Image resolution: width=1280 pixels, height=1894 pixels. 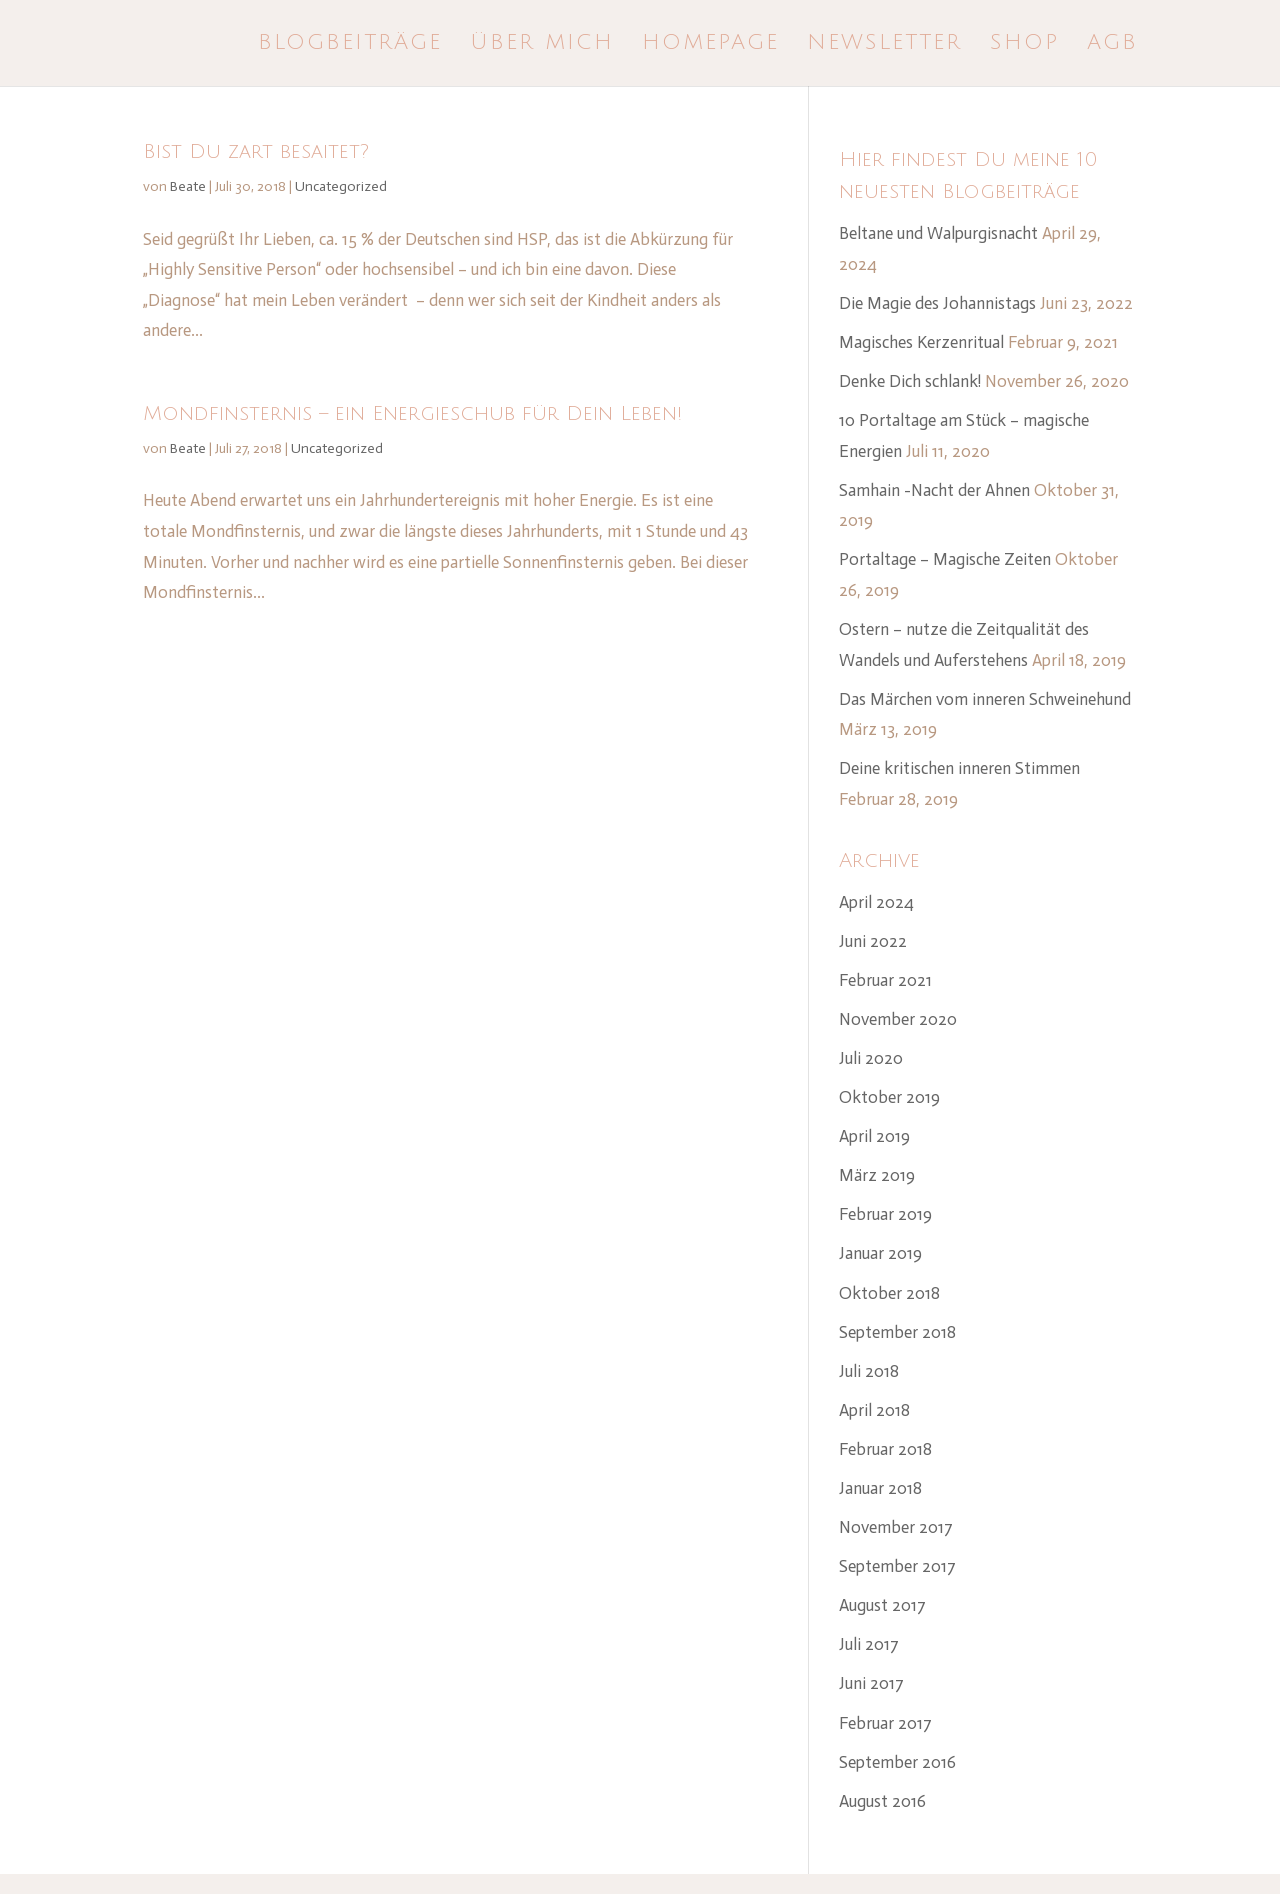 What do you see at coordinates (1112, 45) in the screenshot?
I see `AGB` at bounding box center [1112, 45].